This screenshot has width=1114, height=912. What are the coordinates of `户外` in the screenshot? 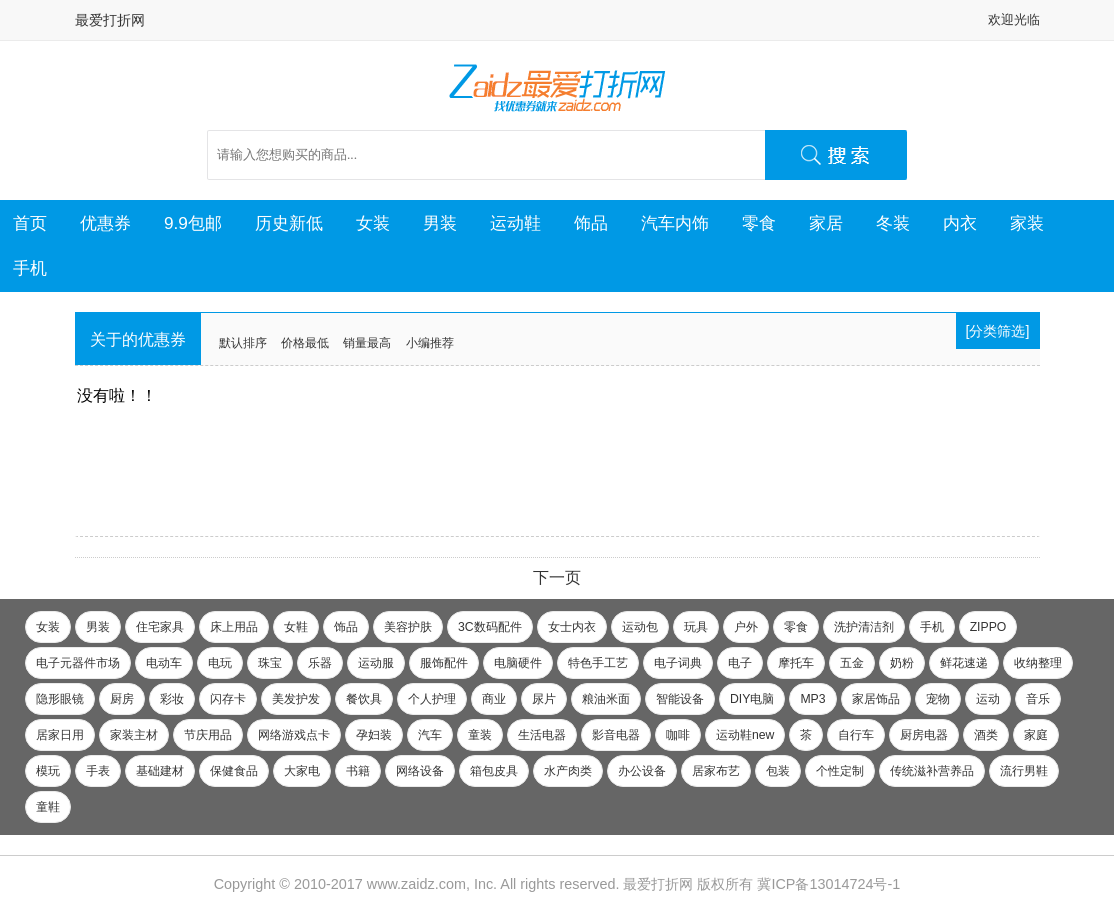 It's located at (746, 627).